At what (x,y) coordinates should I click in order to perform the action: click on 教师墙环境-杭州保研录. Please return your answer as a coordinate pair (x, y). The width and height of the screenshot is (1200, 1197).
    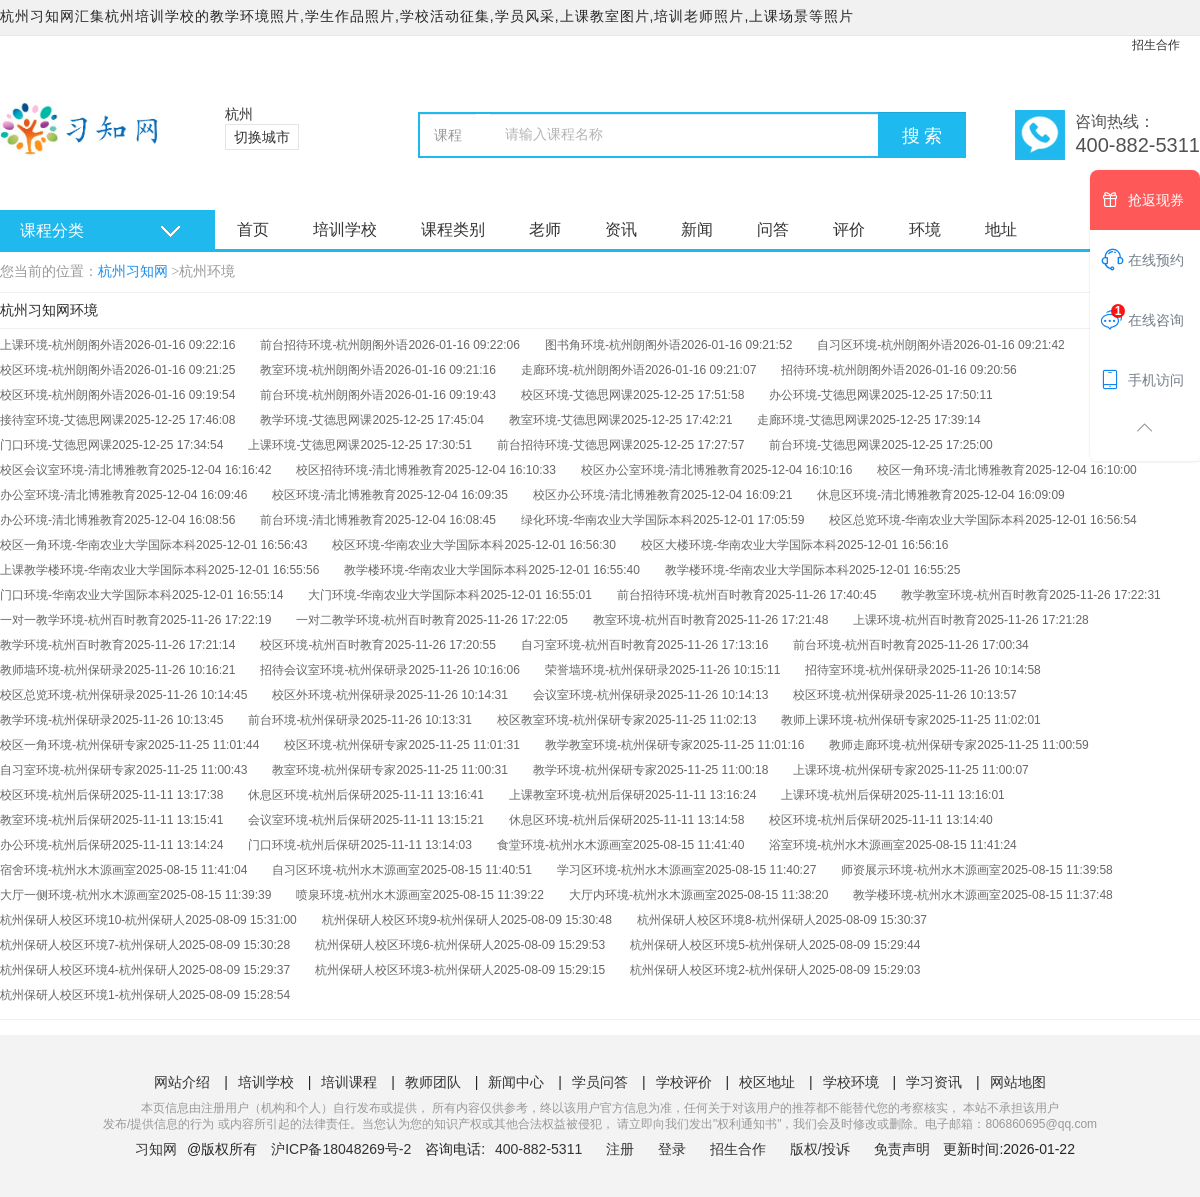
    Looking at the image, I should click on (62, 670).